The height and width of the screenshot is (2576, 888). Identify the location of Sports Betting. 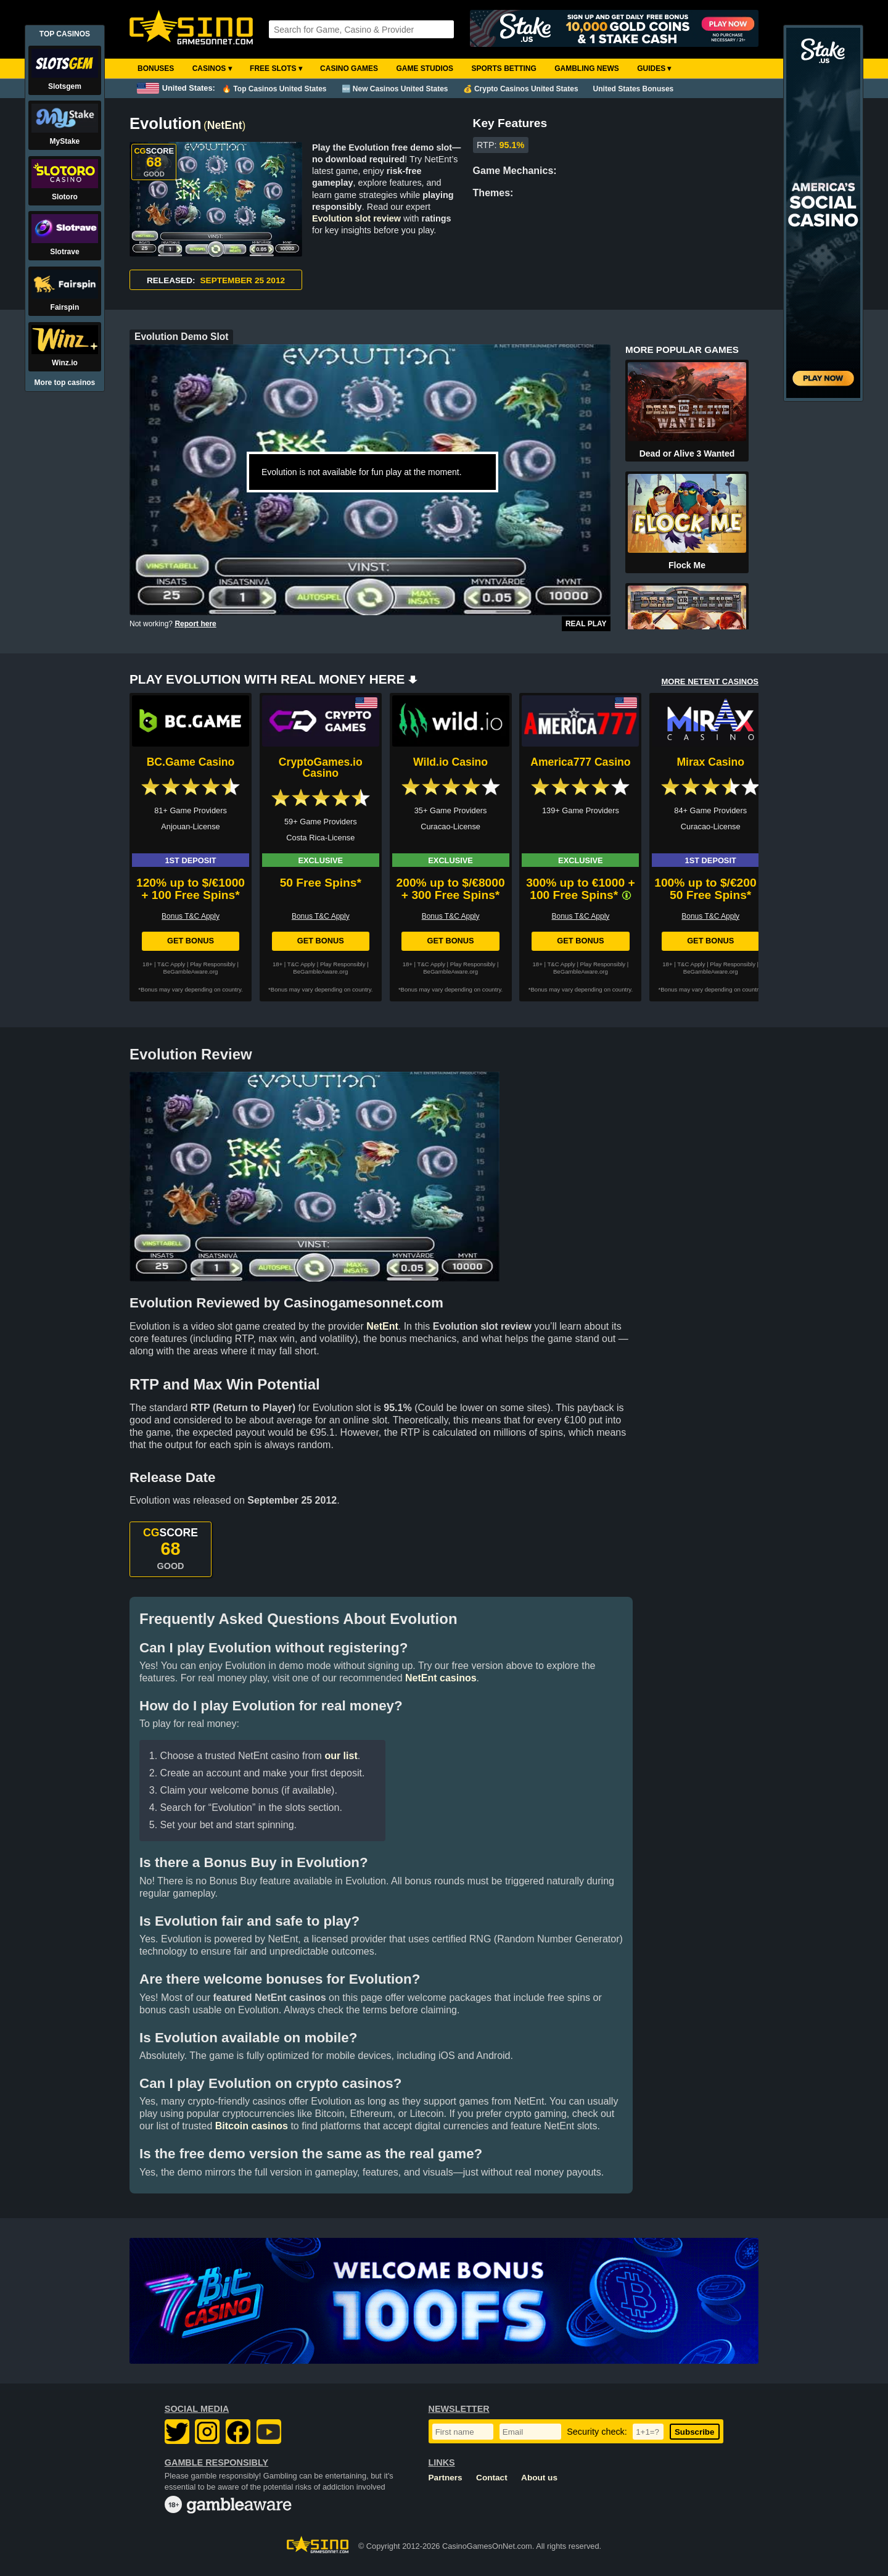
(503, 68).